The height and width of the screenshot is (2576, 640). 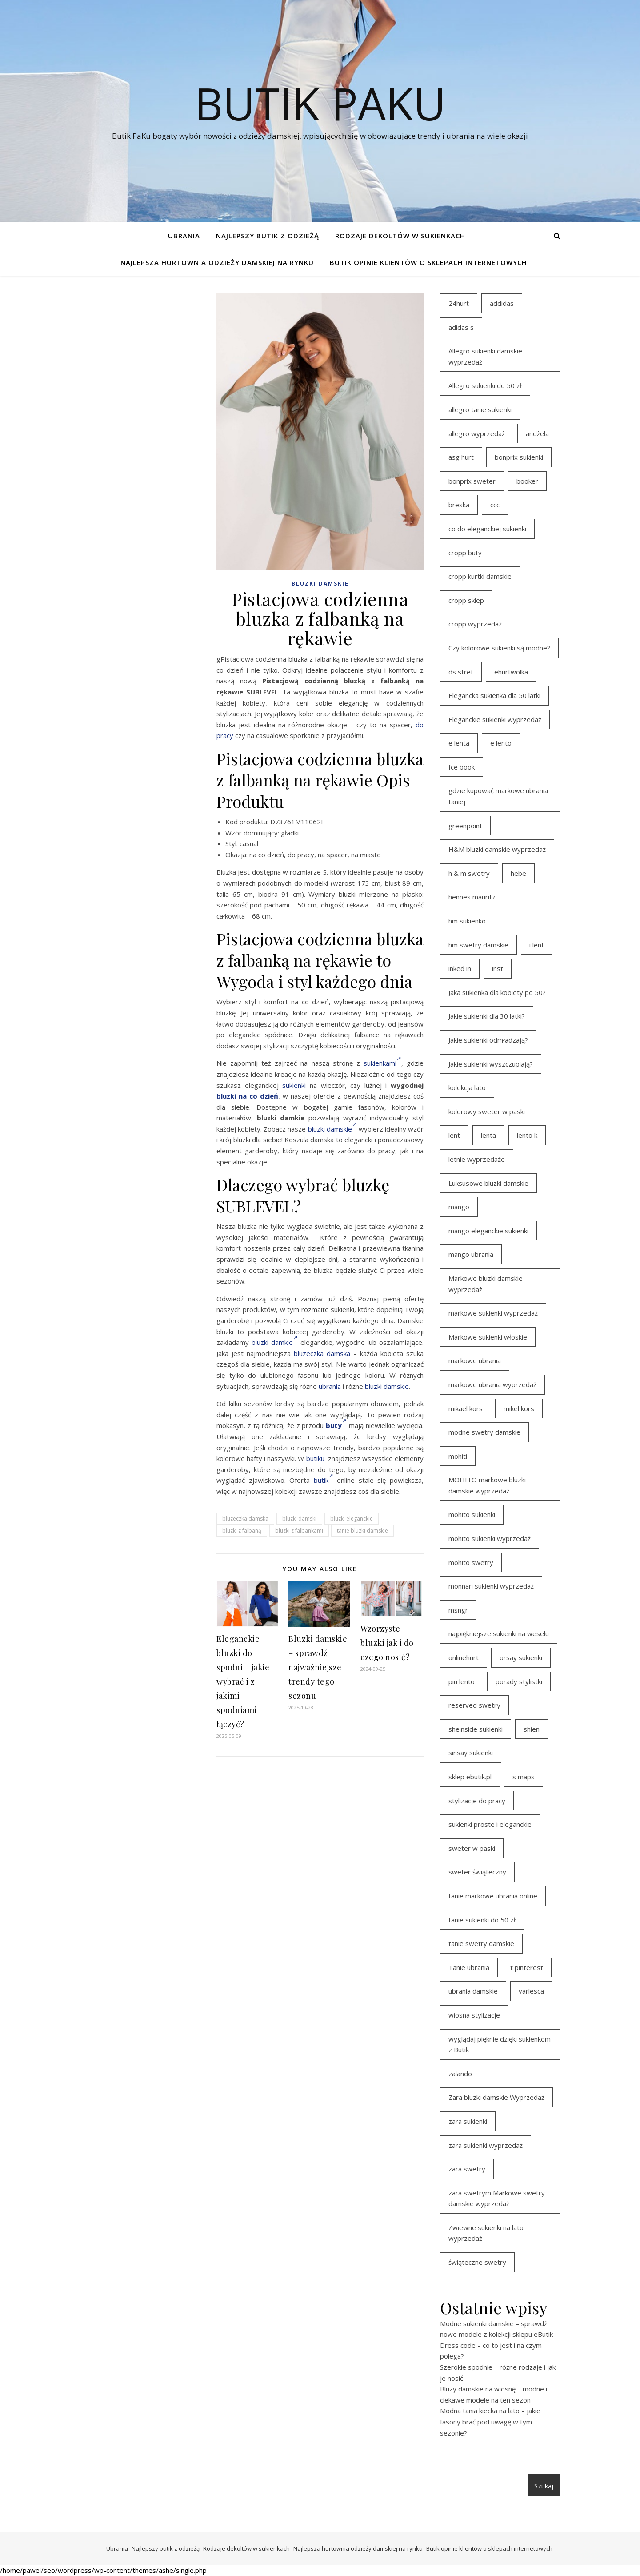 I want to click on cropp sklep [cropp sklep (19 elementów)], so click(x=466, y=600).